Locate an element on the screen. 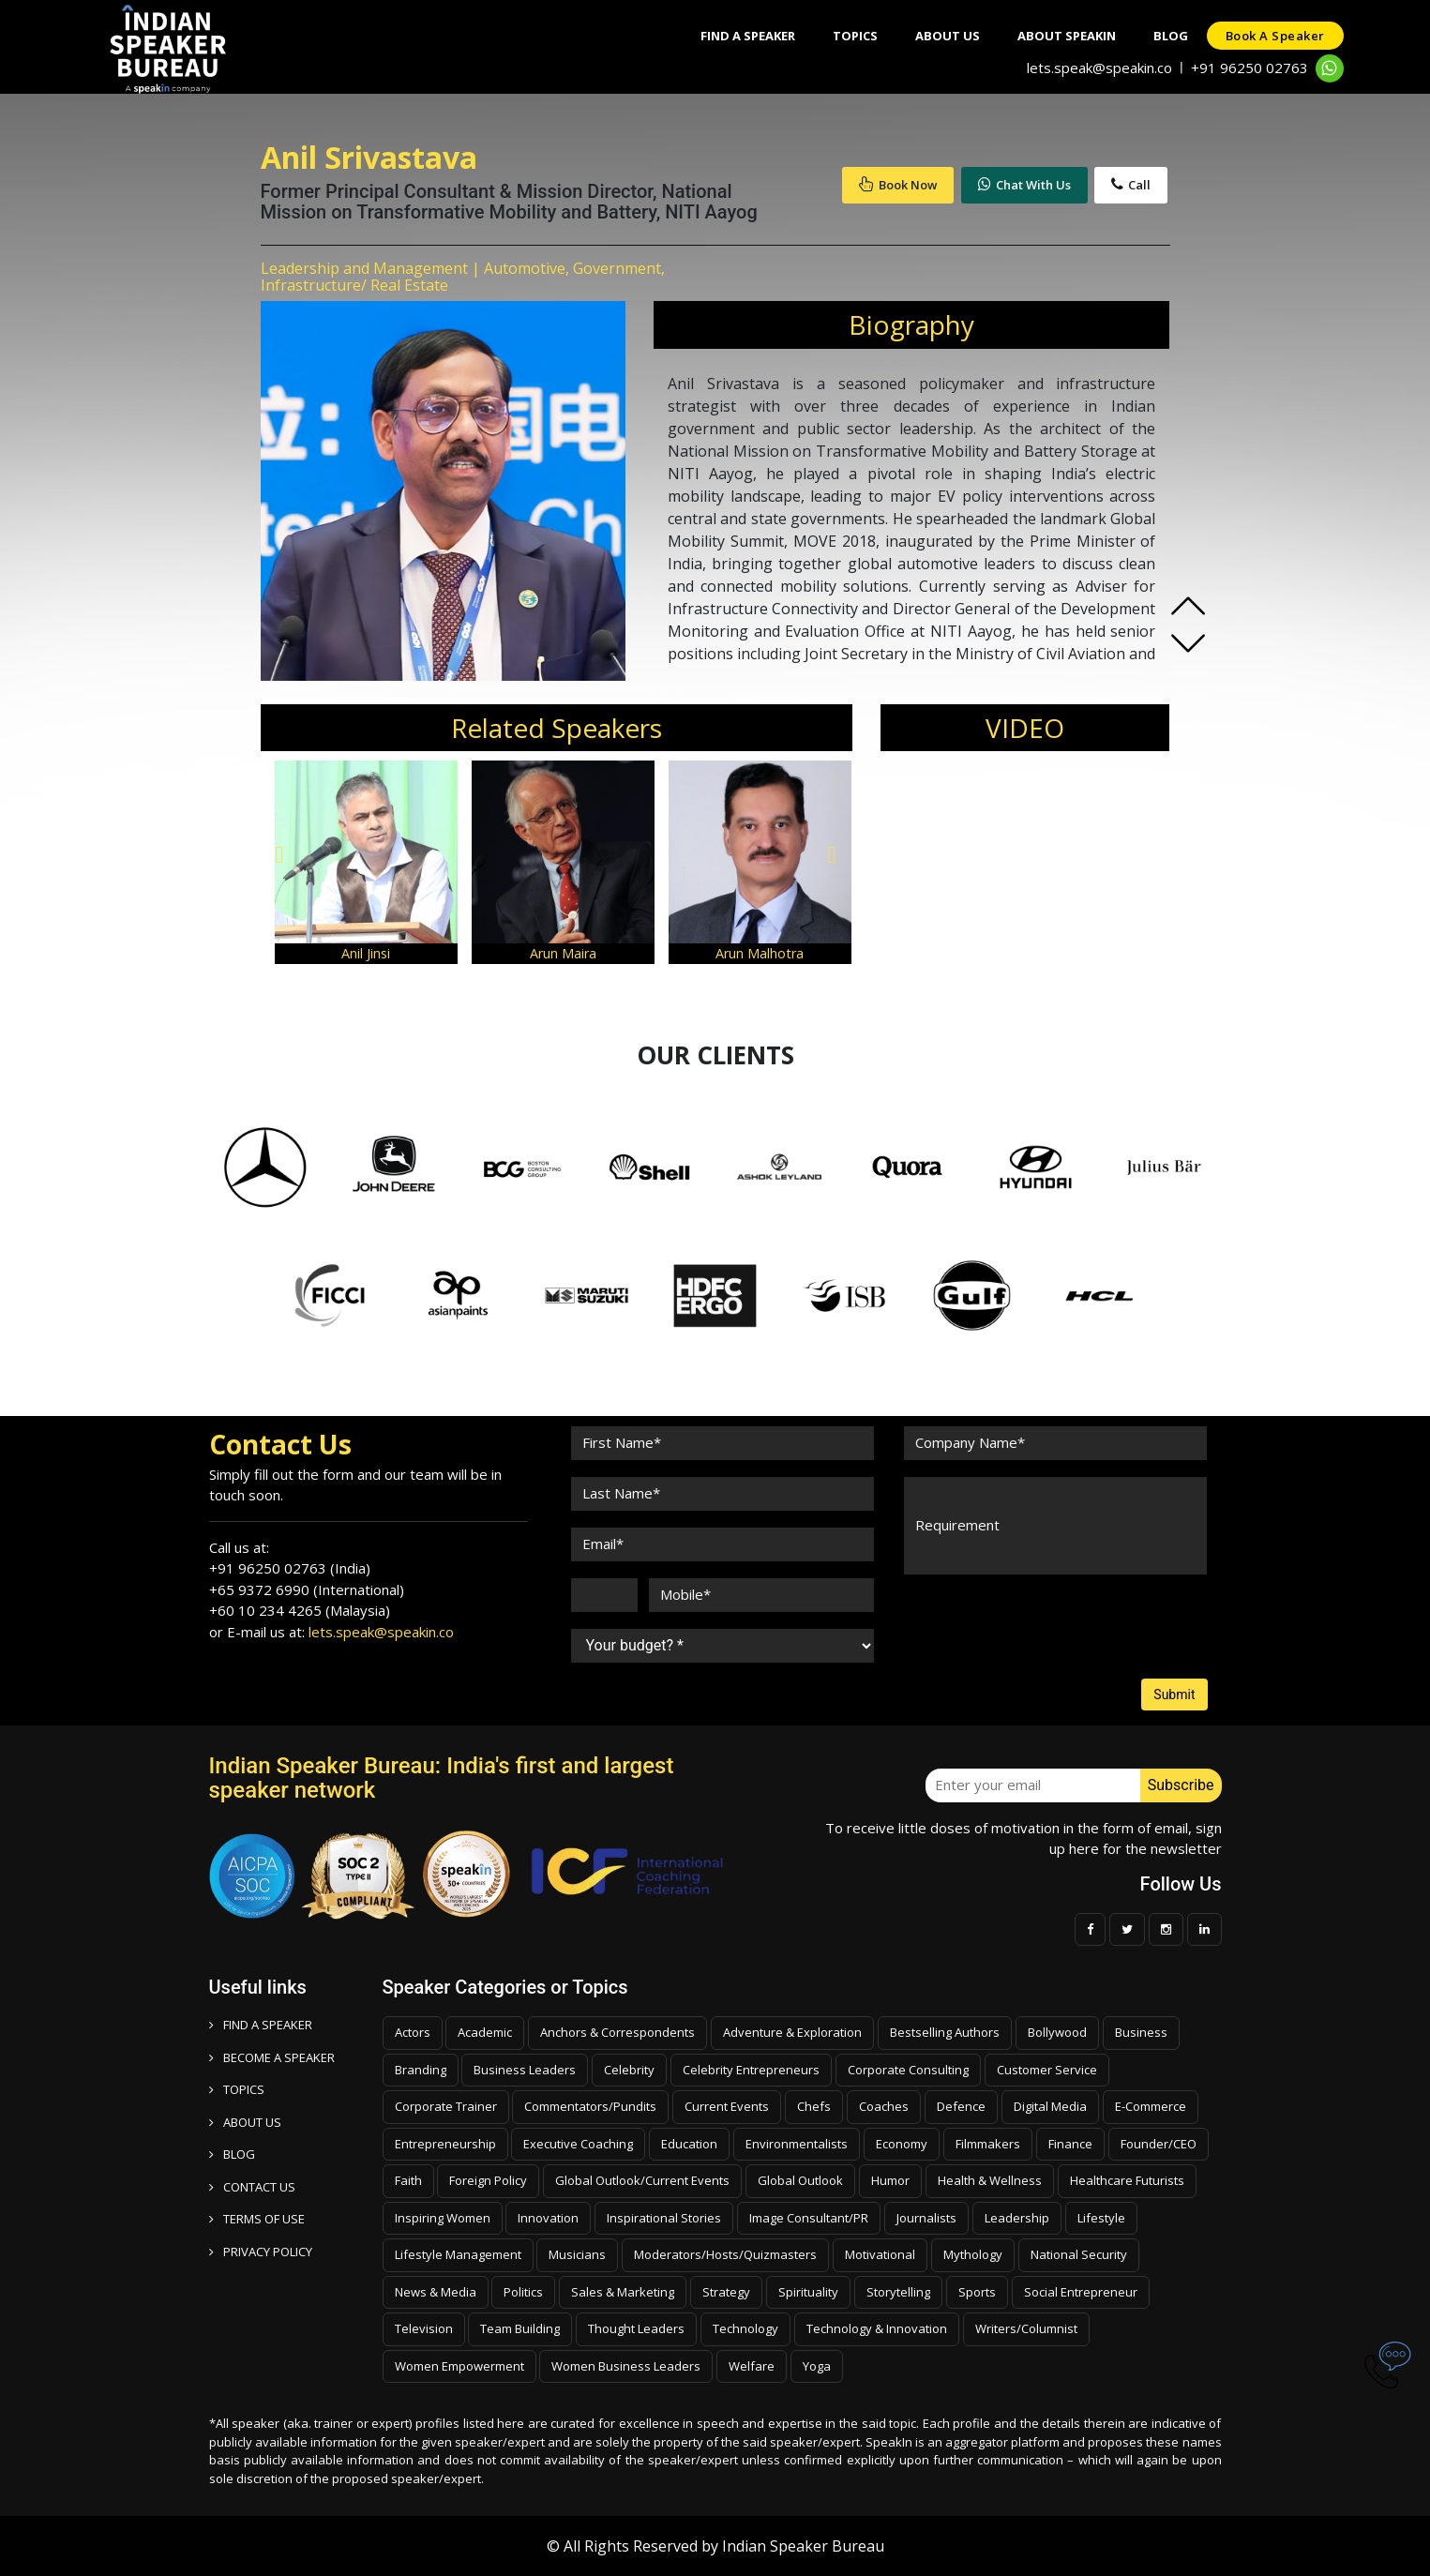 The width and height of the screenshot is (1430, 2576). +65 9372 6990 (International) is located at coordinates (306, 1589).